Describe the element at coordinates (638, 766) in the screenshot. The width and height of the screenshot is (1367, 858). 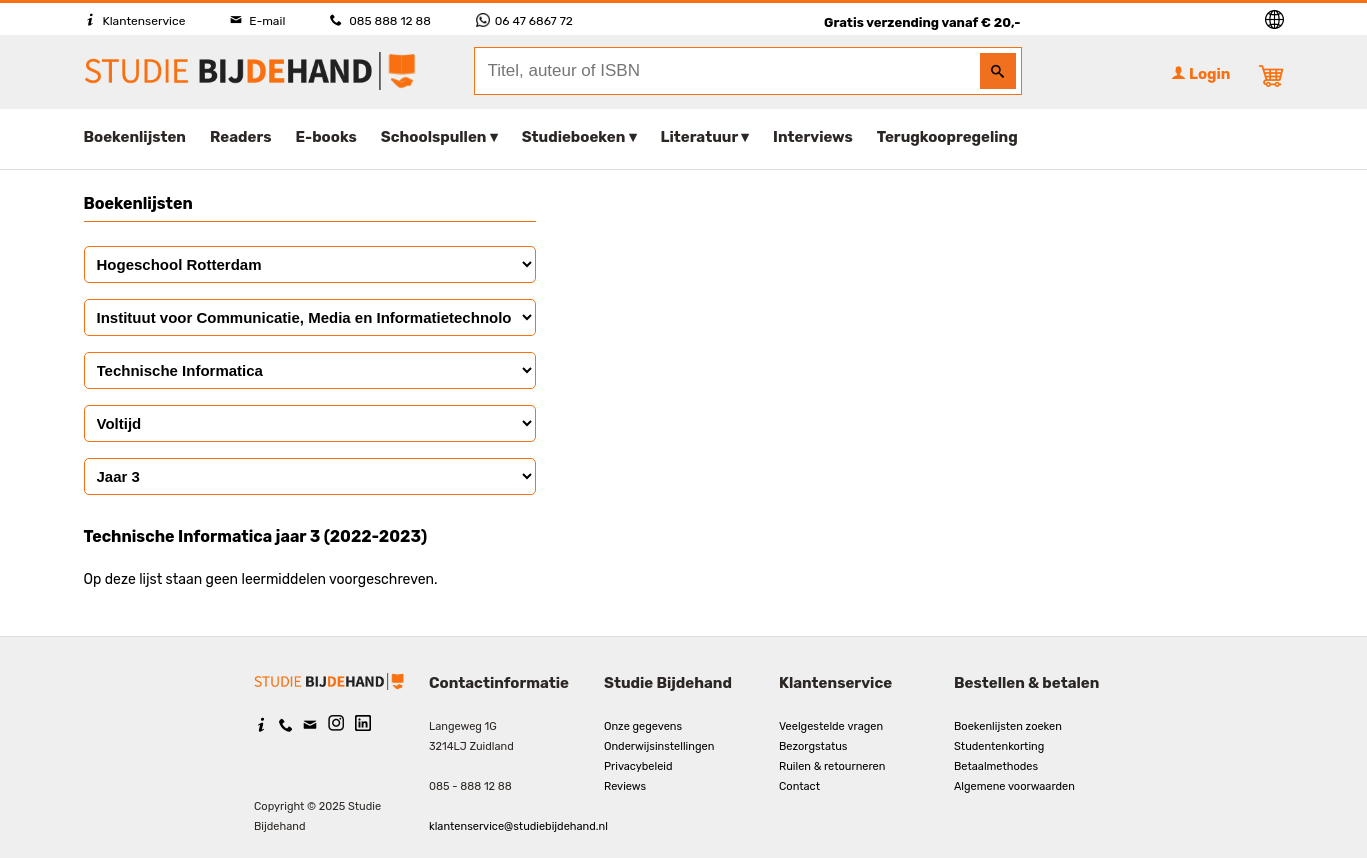
I see `Privacybeleid` at that location.